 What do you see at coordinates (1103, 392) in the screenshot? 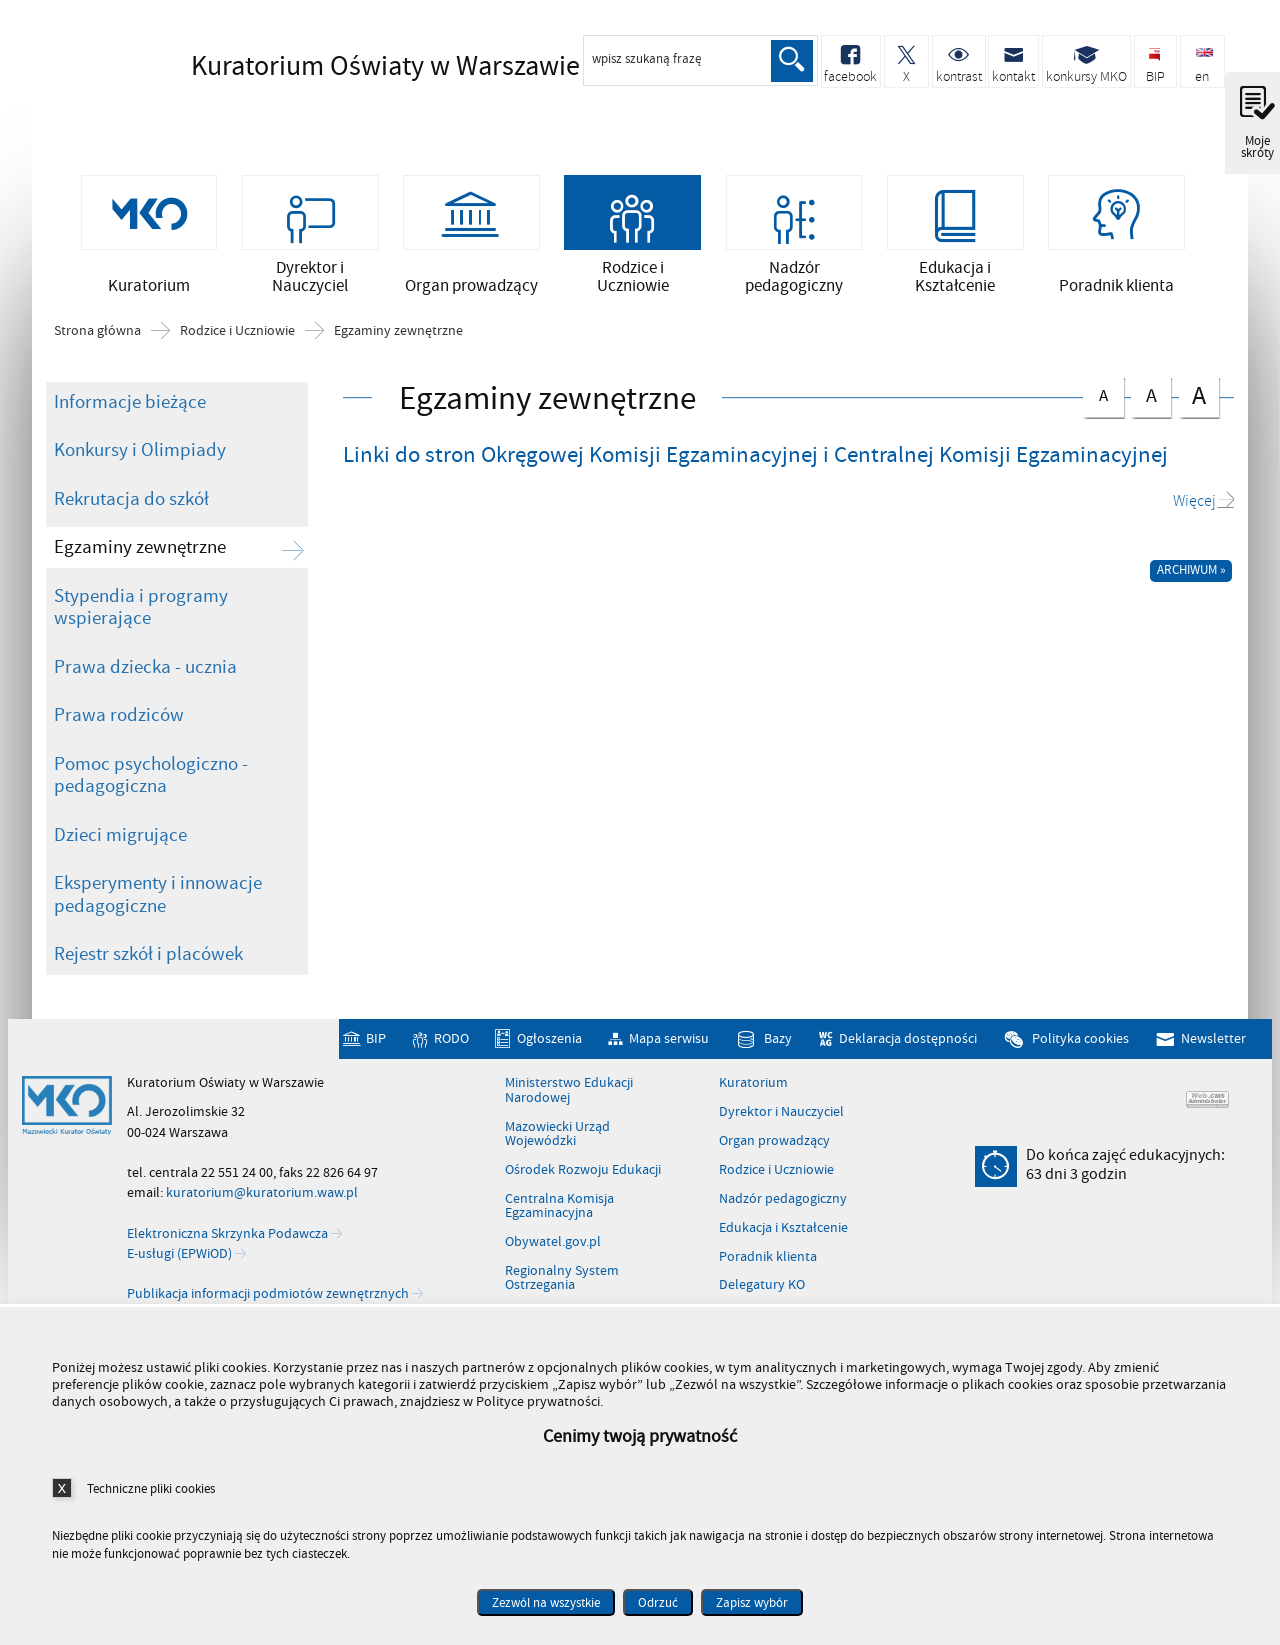
I see `czcionka normalna` at bounding box center [1103, 392].